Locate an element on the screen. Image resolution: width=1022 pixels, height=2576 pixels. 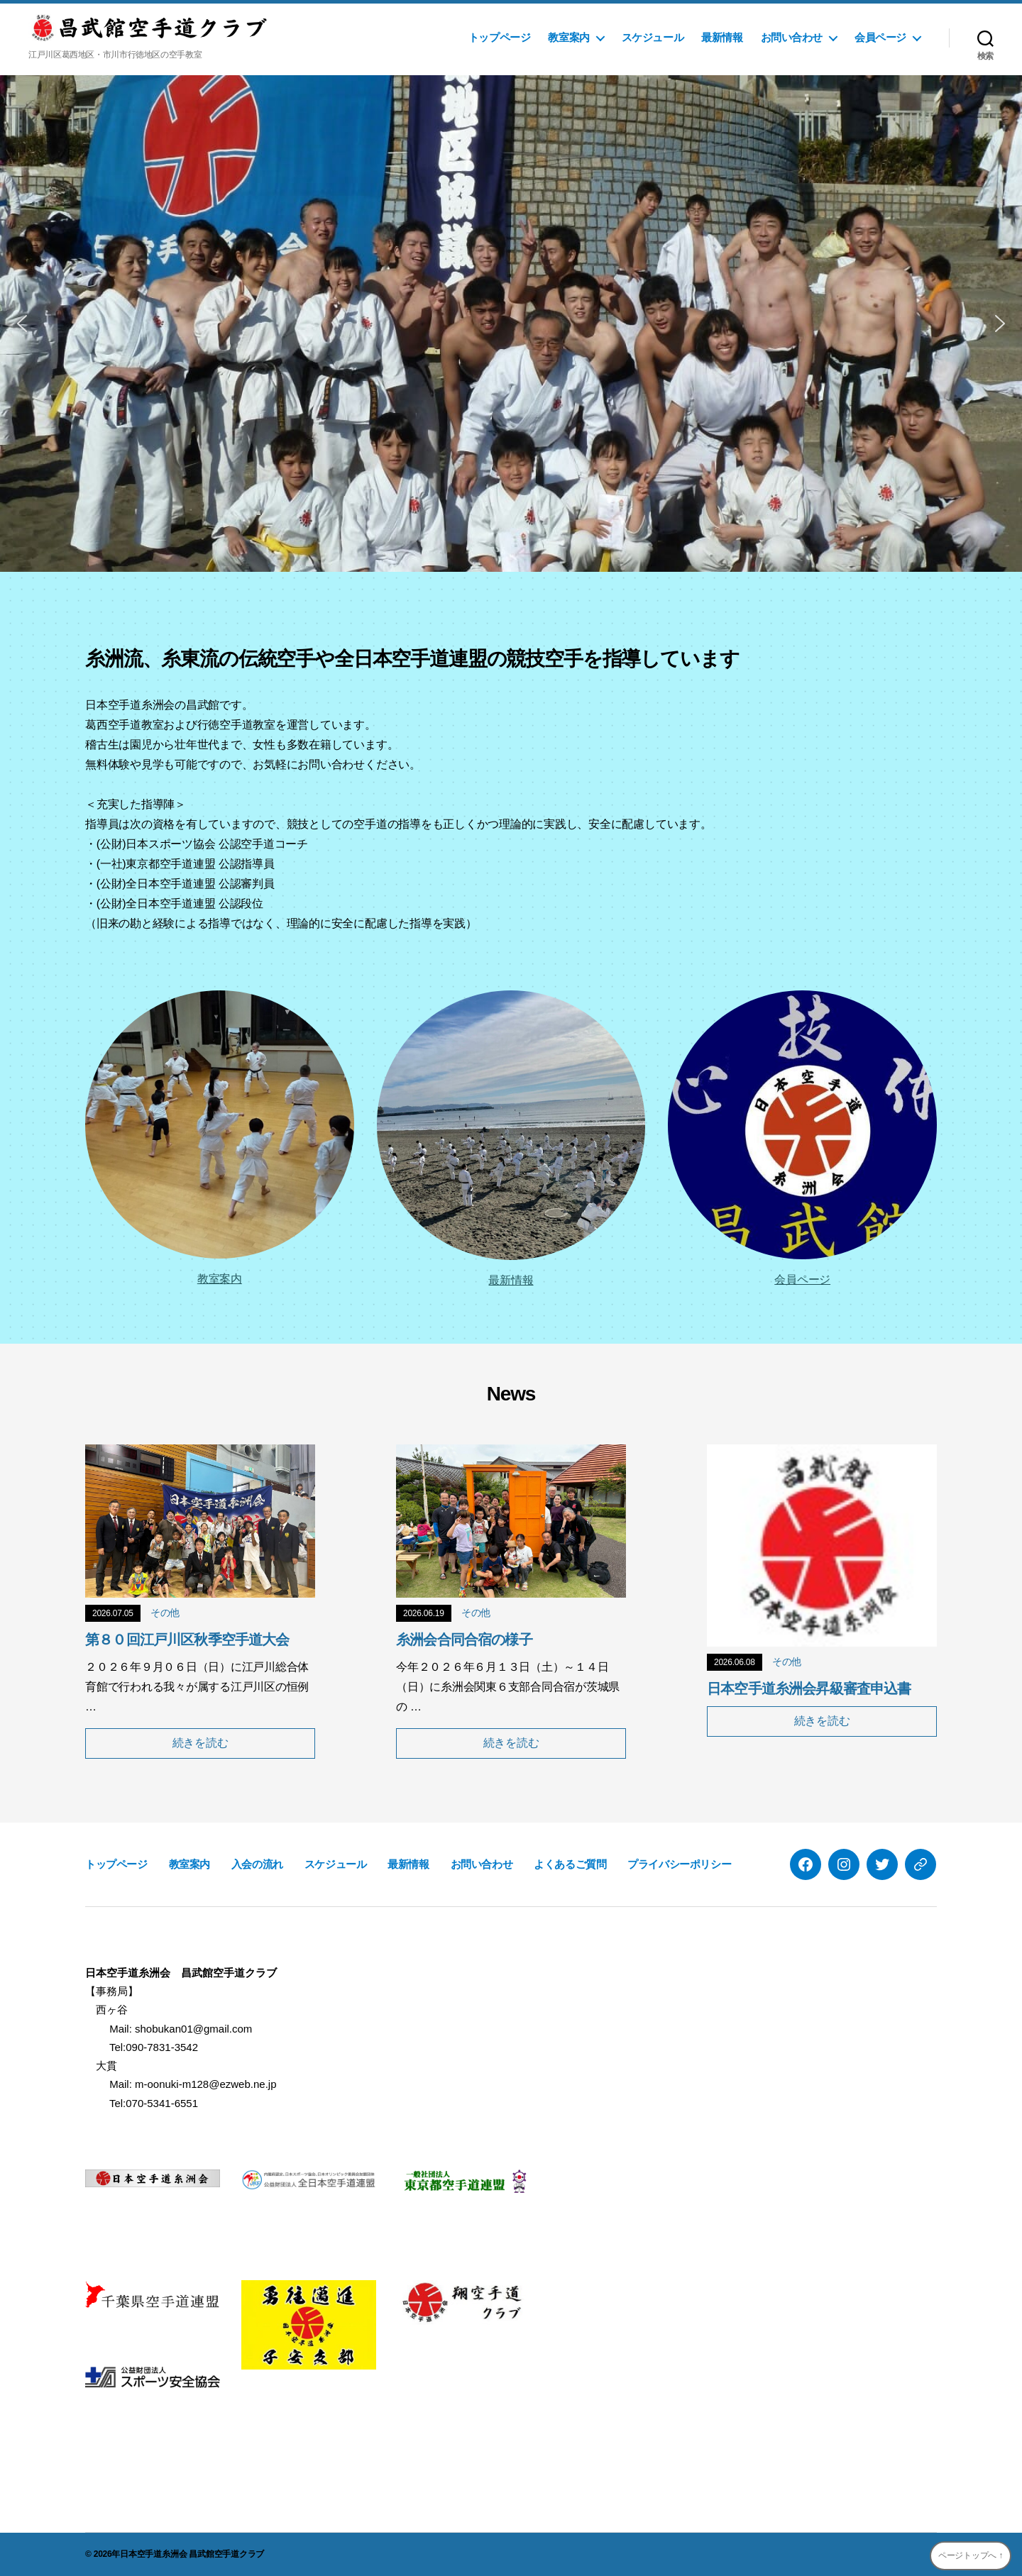
糸洲会合同合宿の様子 is located at coordinates (464, 1639).